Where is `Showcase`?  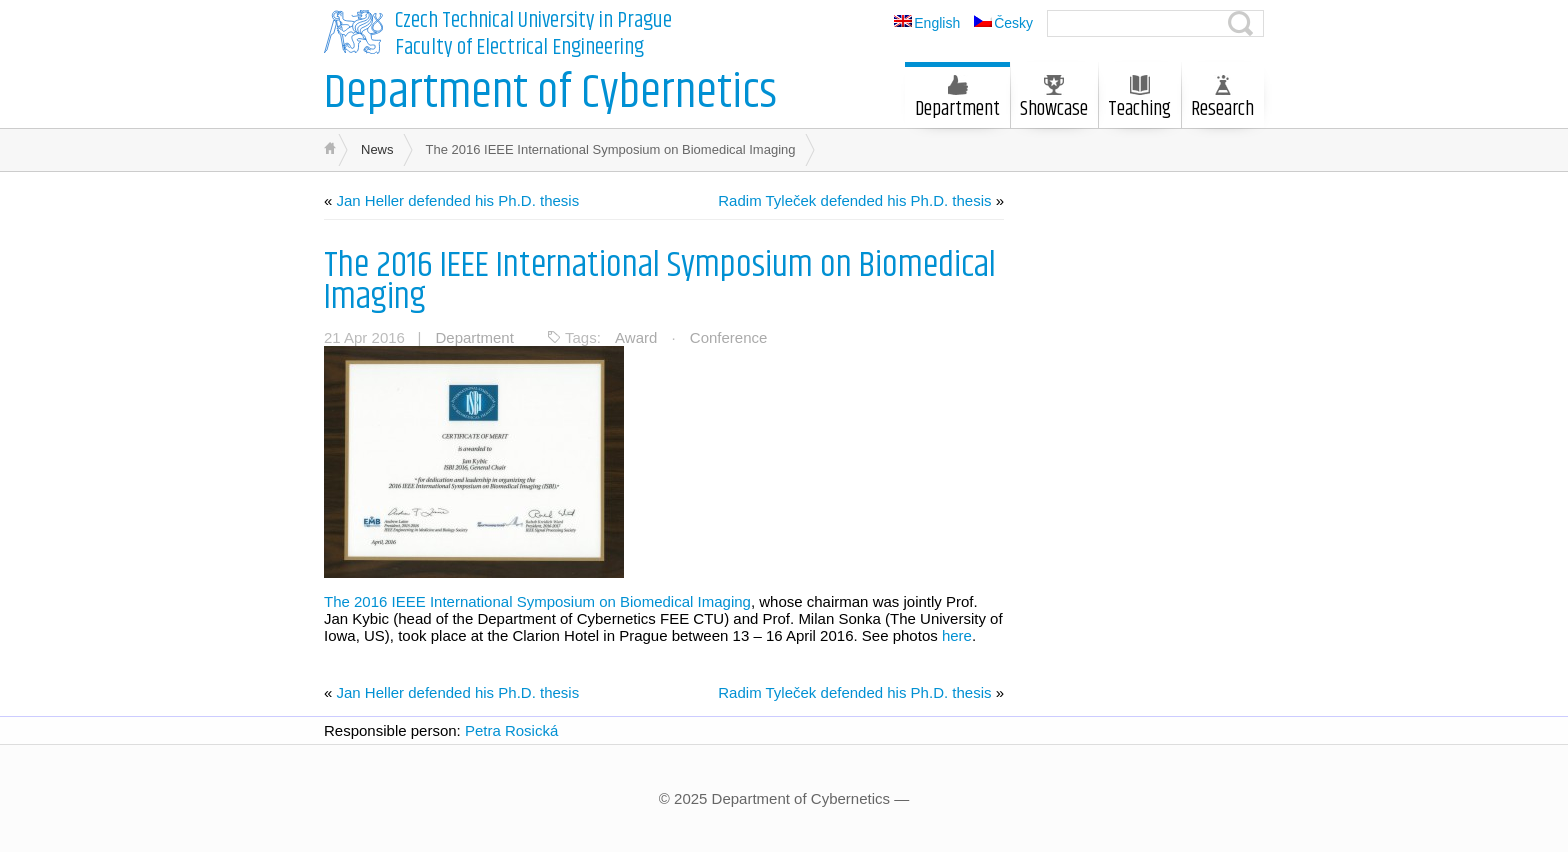
Showcase is located at coordinates (1054, 100).